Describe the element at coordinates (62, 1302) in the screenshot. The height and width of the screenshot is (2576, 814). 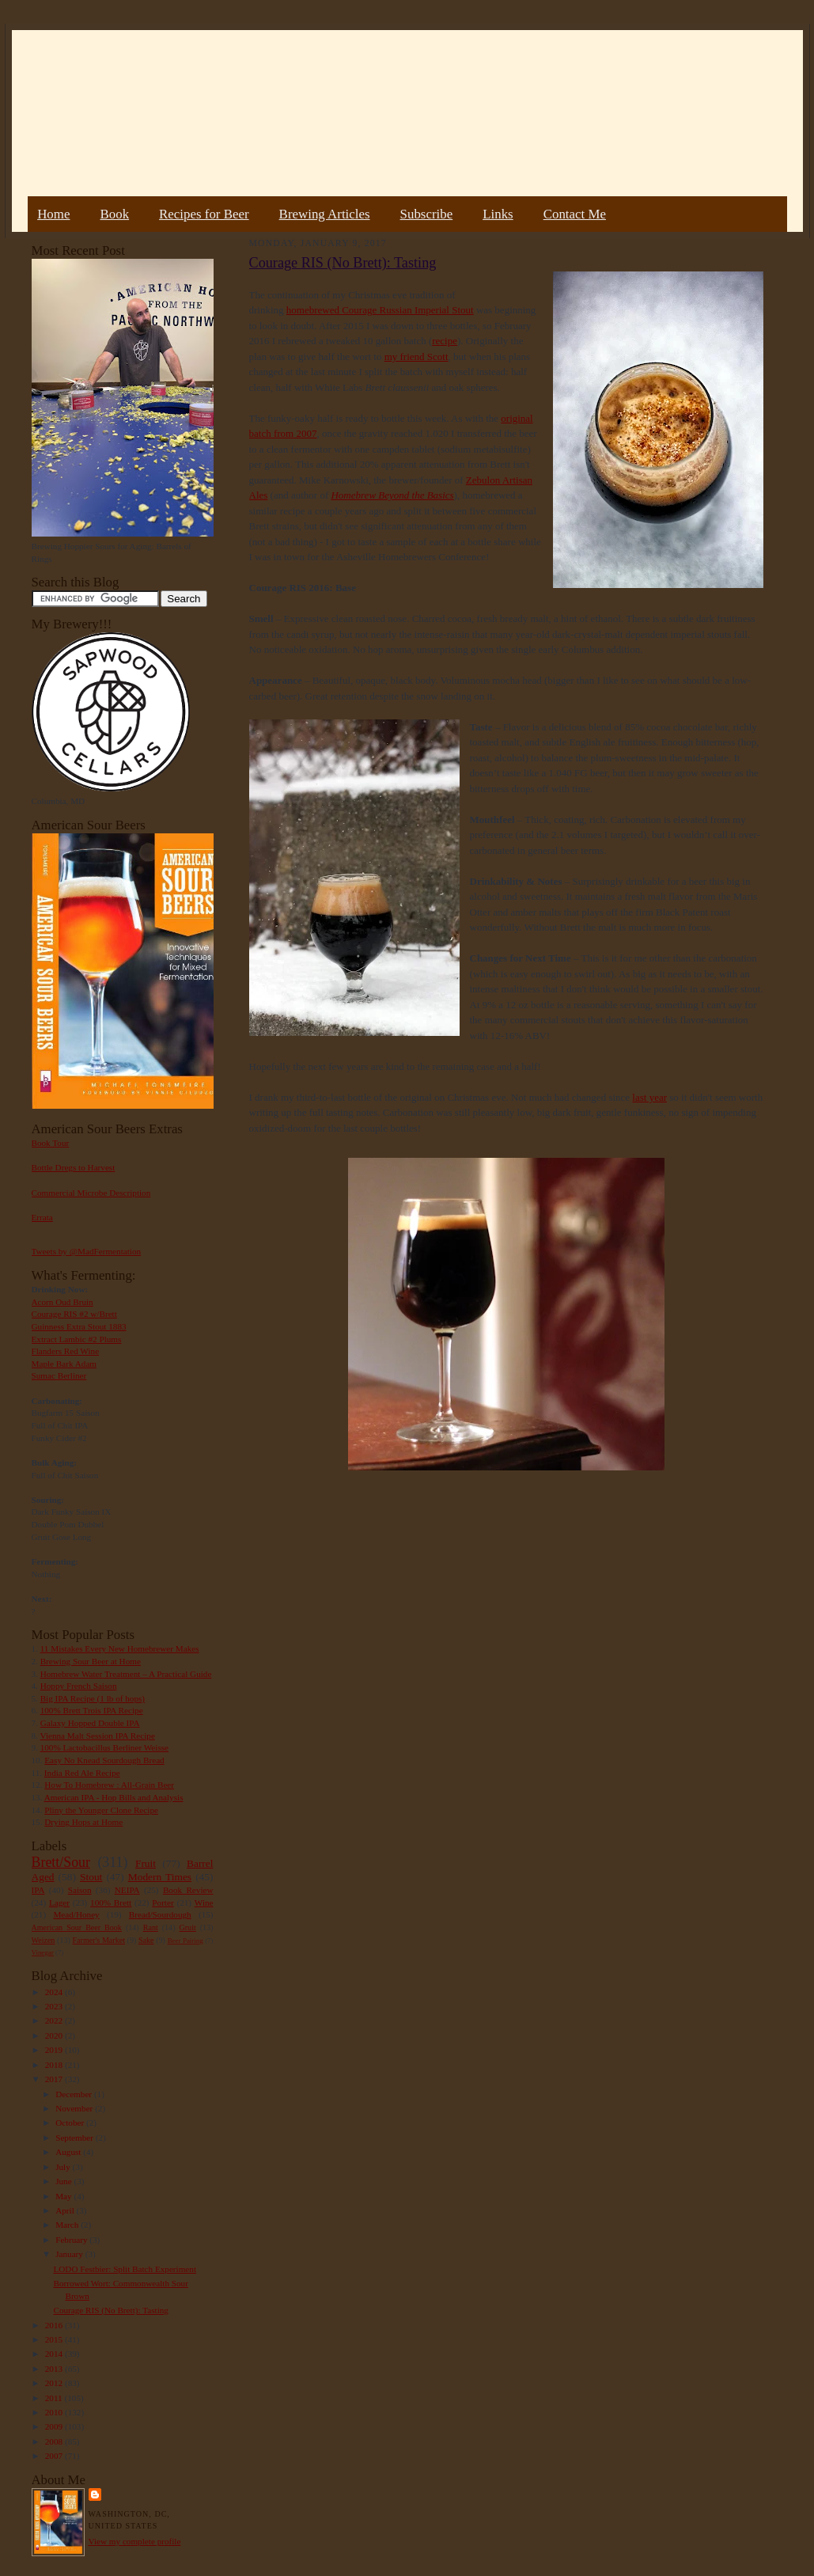
I see `Acorn Oud Bruin` at that location.